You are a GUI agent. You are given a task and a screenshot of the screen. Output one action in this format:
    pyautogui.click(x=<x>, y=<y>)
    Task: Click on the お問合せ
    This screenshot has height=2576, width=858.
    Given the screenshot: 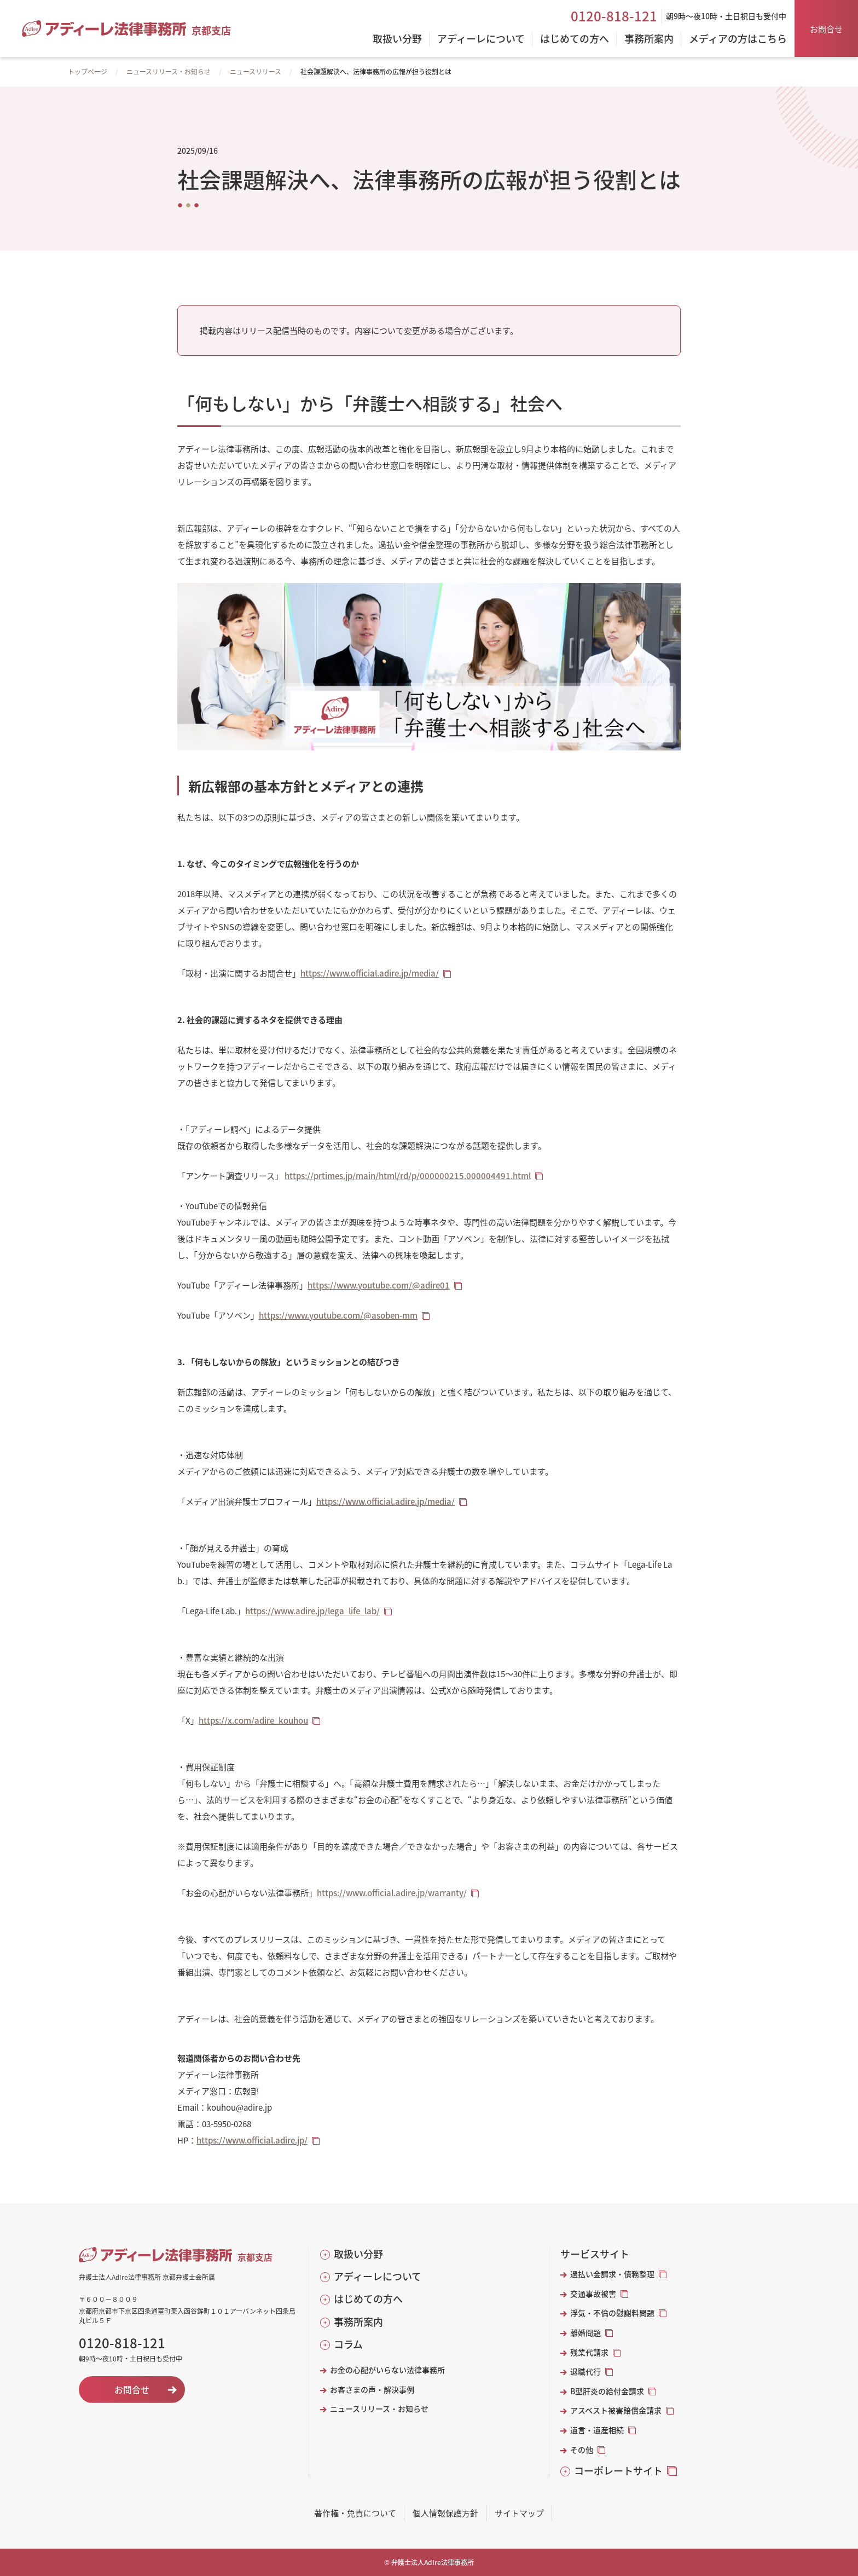 What is the action you would take?
    pyautogui.click(x=826, y=28)
    